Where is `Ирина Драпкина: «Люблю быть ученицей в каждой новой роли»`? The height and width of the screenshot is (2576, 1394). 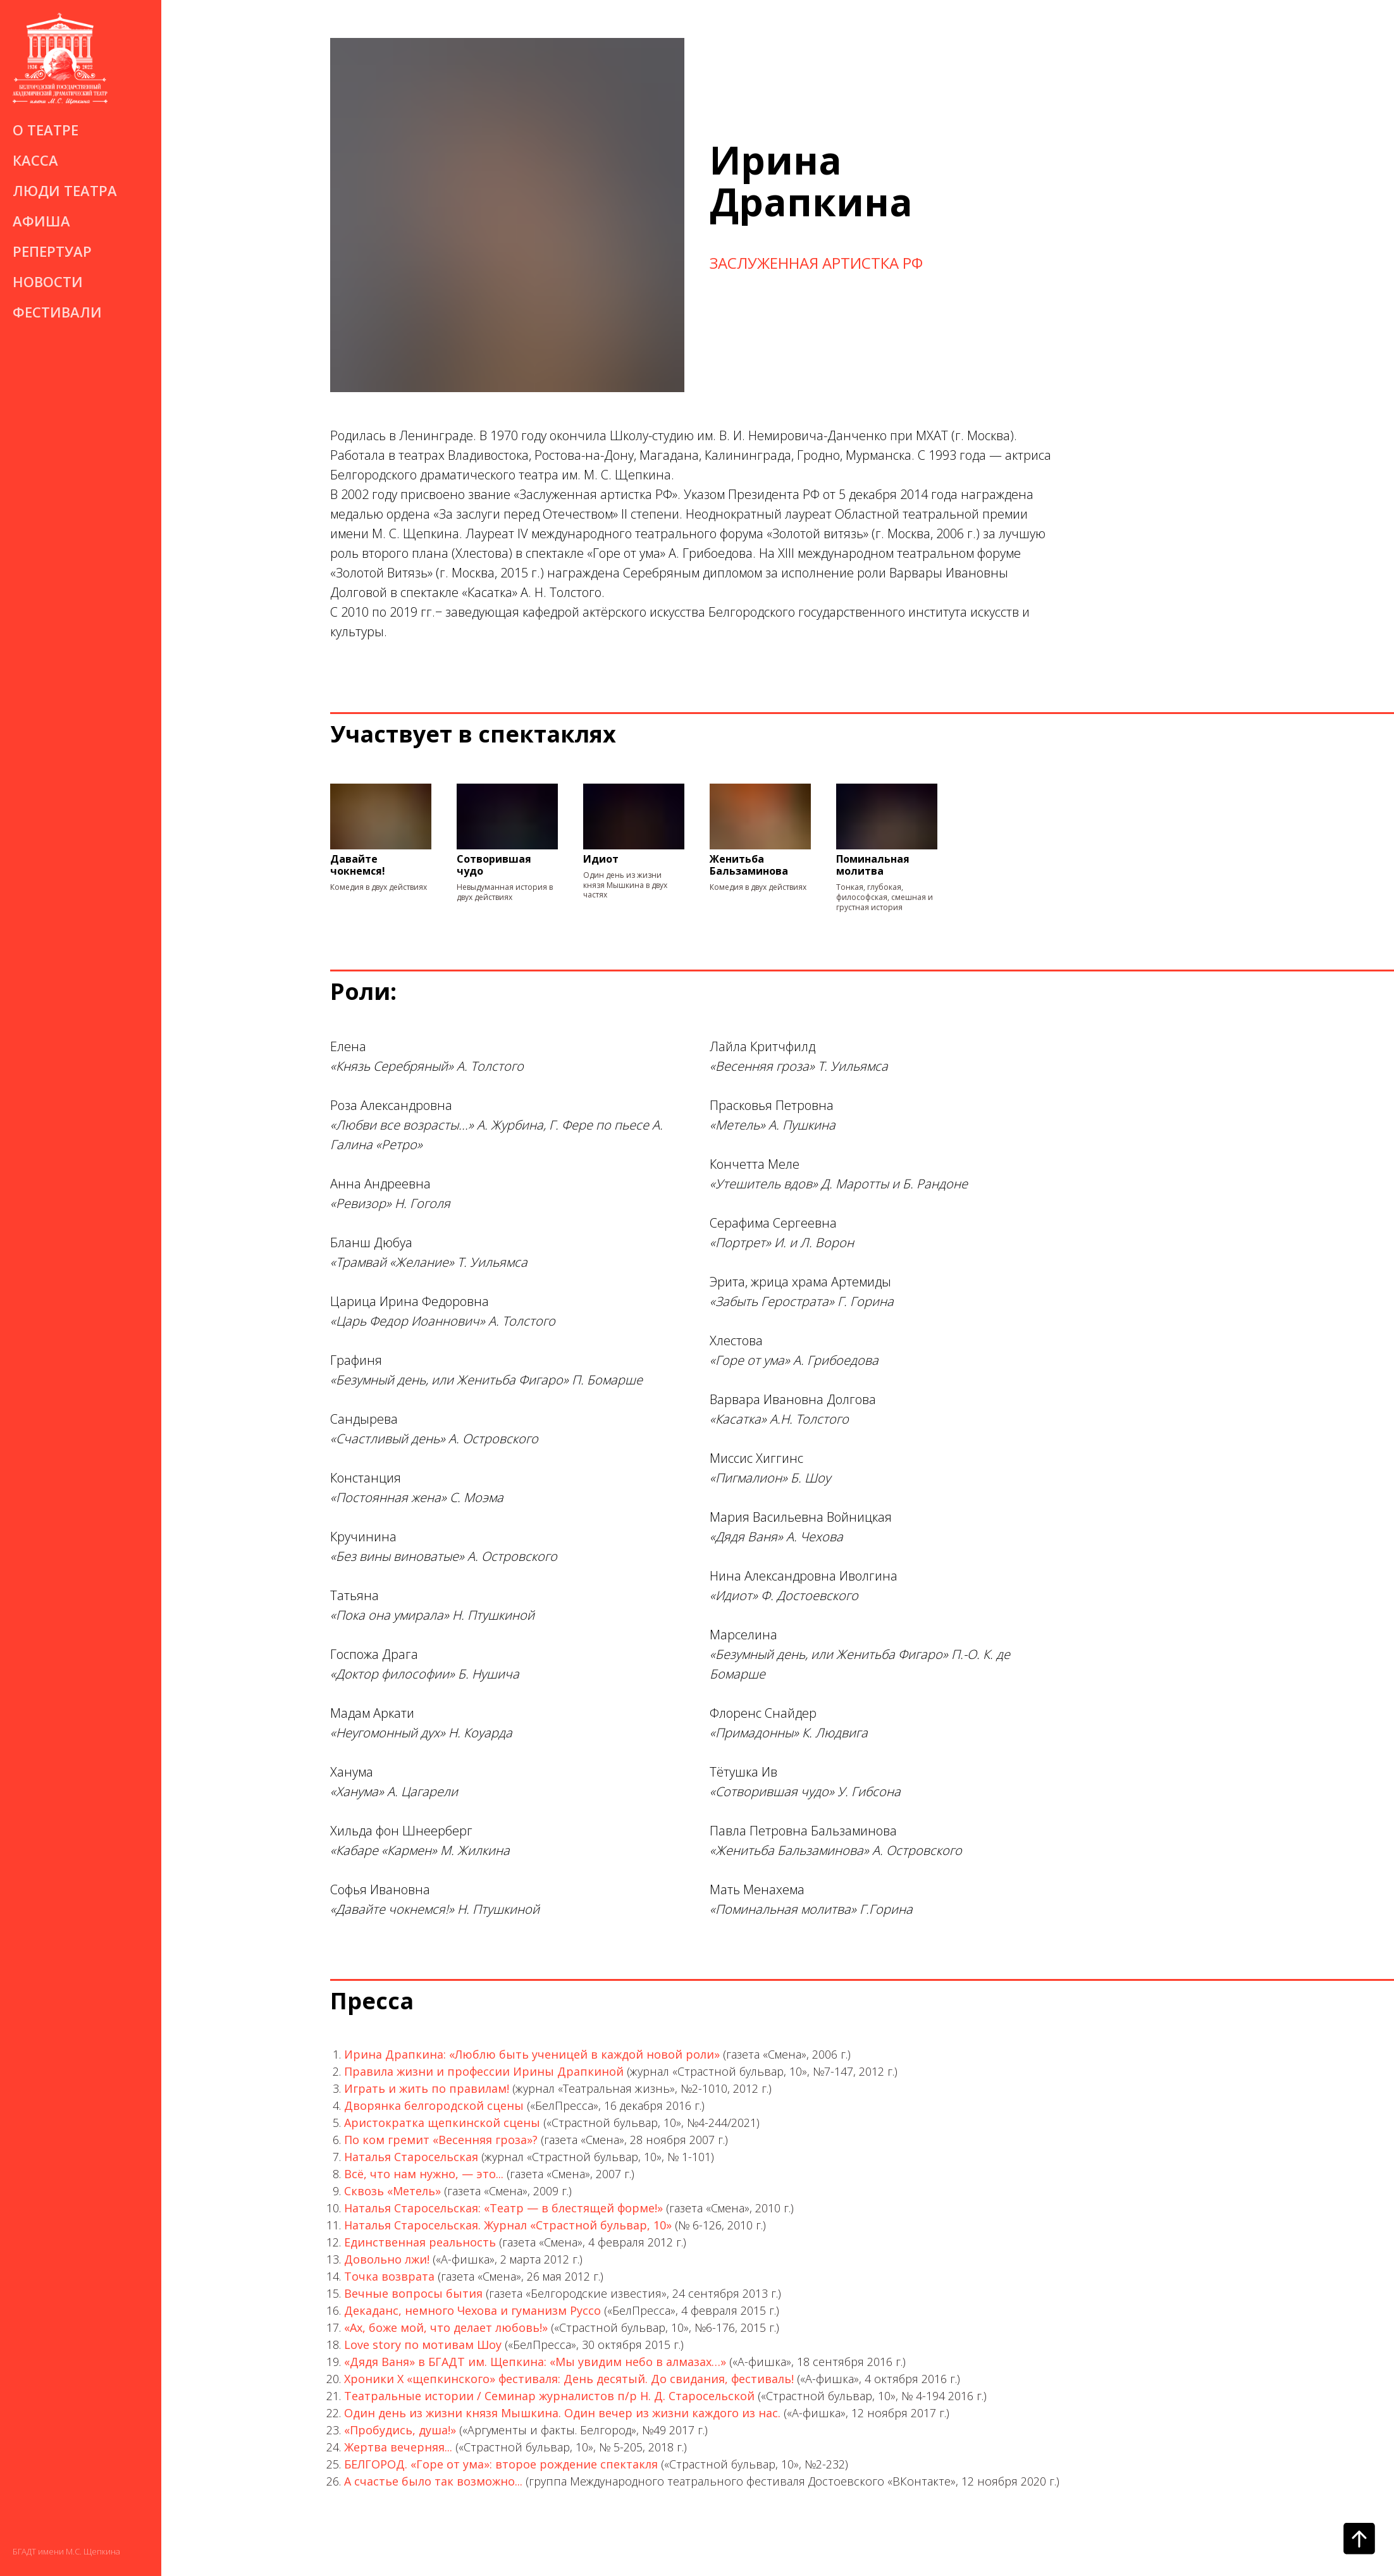
Ирина Драпкина: «Люблю быть ученицей в каждой новой роли» is located at coordinates (532, 2054).